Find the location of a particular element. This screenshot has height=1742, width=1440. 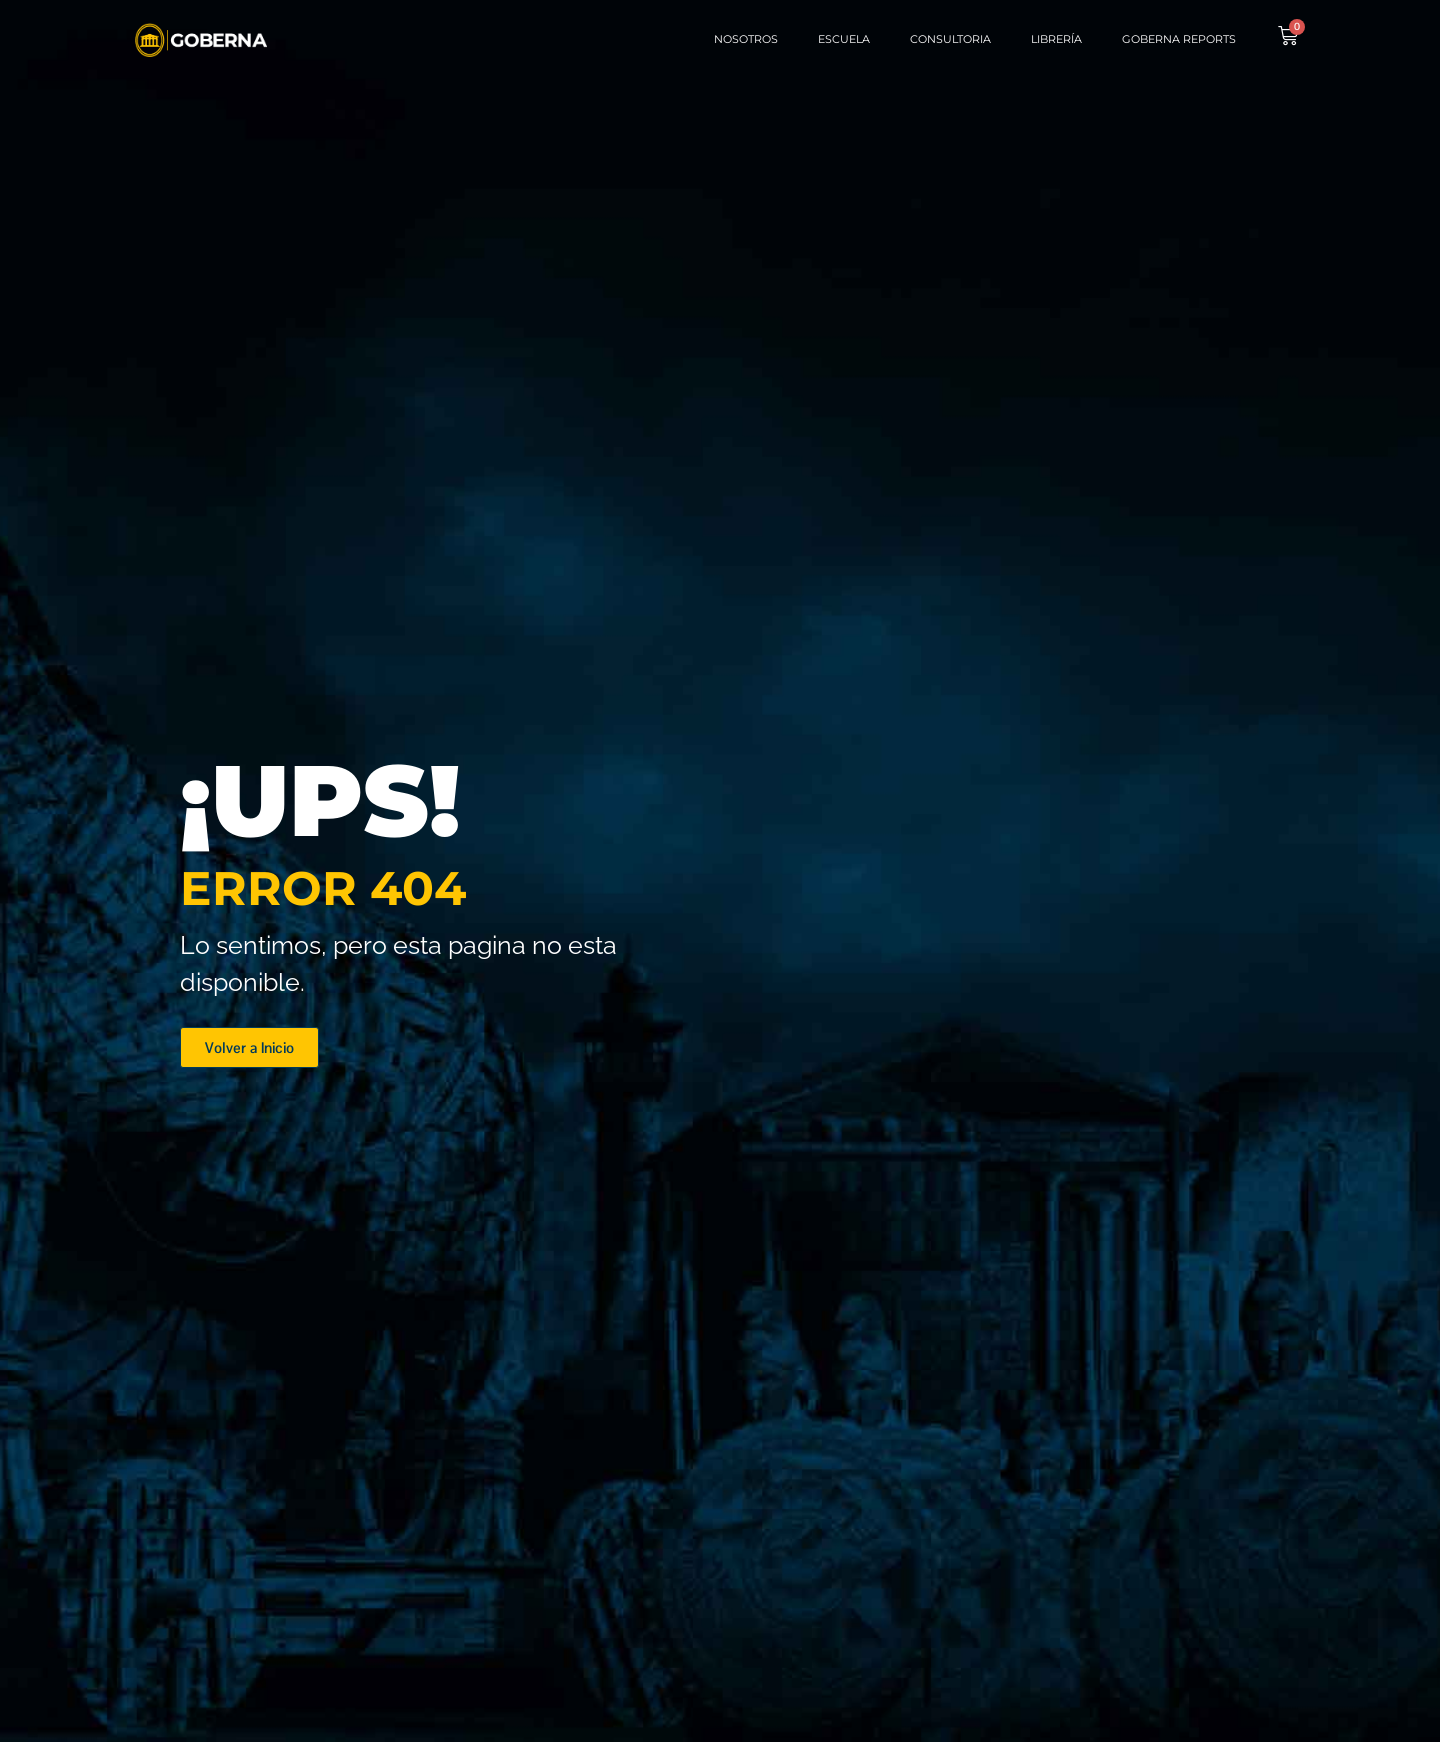

Escuela is located at coordinates (844, 39).